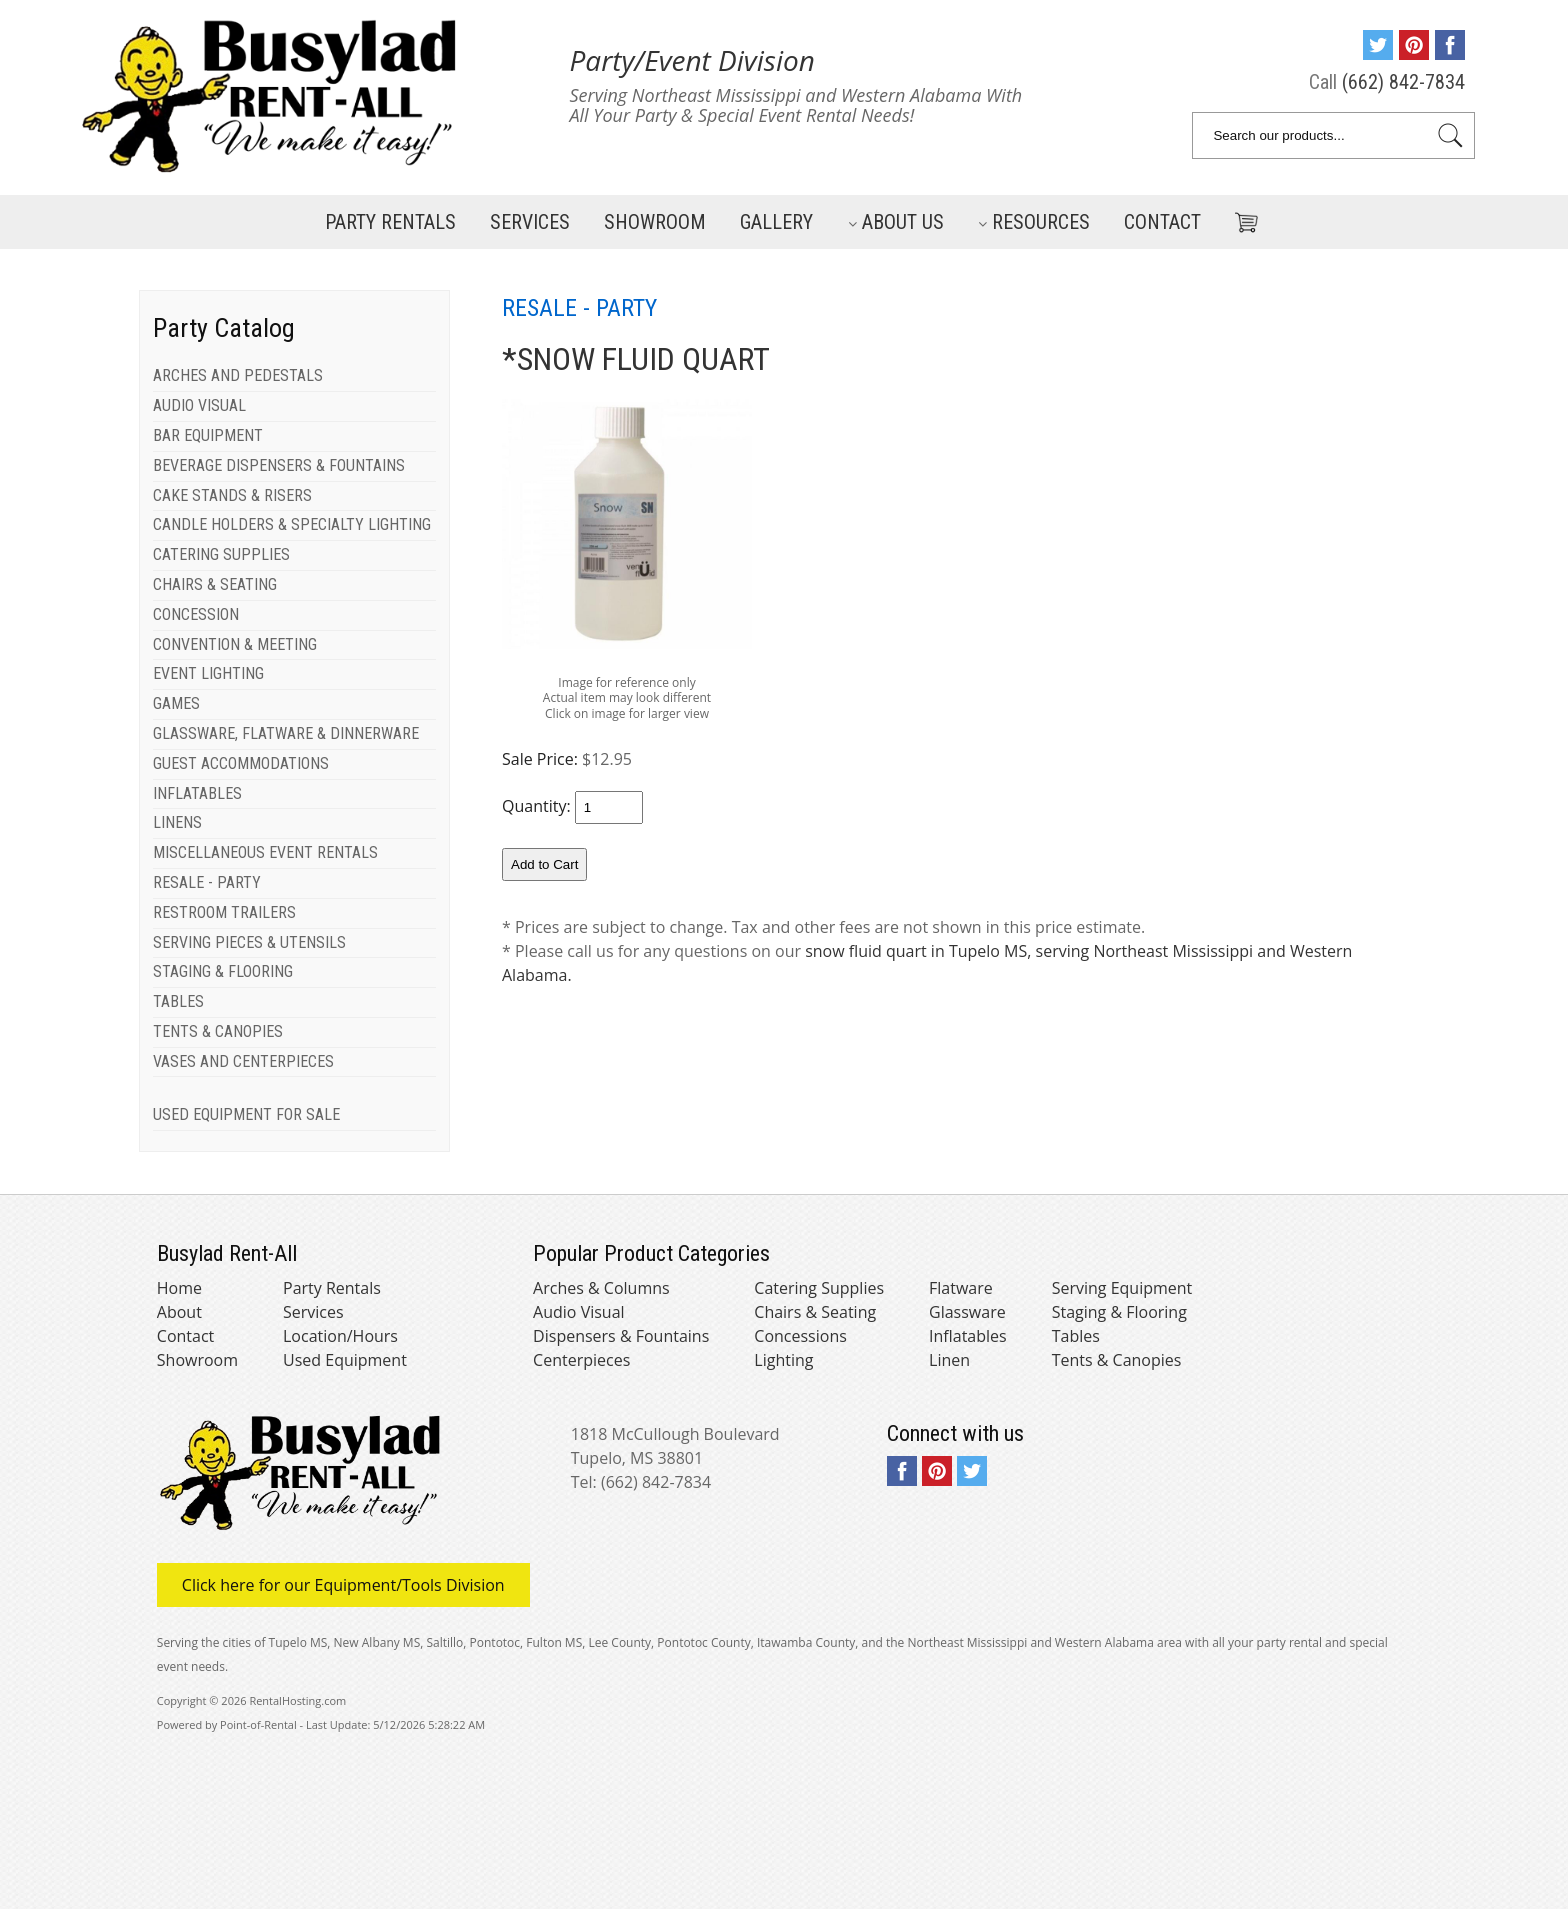 The width and height of the screenshot is (1568, 1909). I want to click on Services, so click(530, 222).